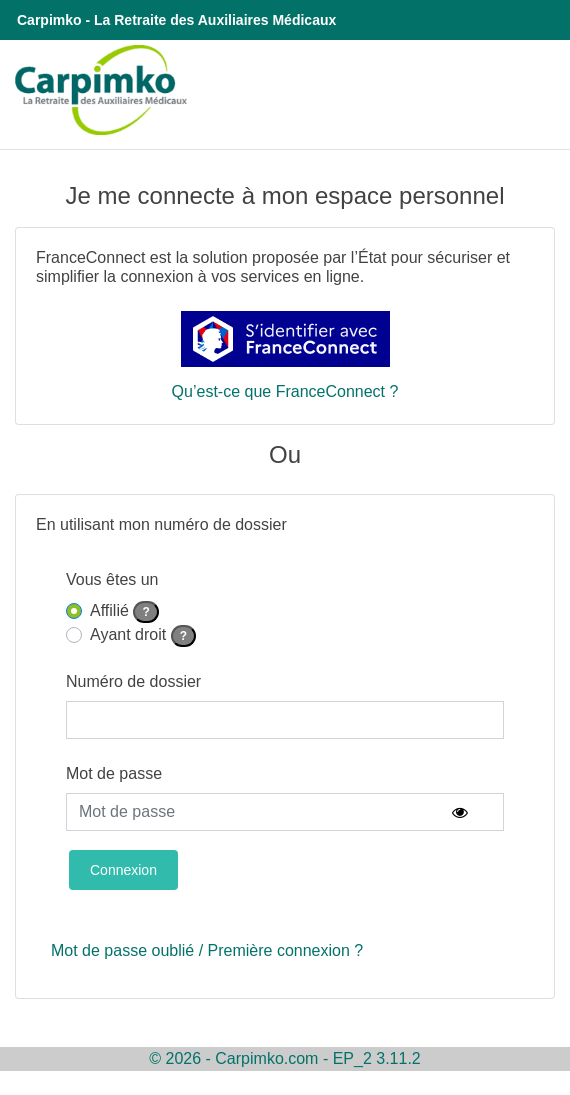 The image size is (570, 1095). I want to click on [S'identifier avec FranceConnect], so click(285, 339).